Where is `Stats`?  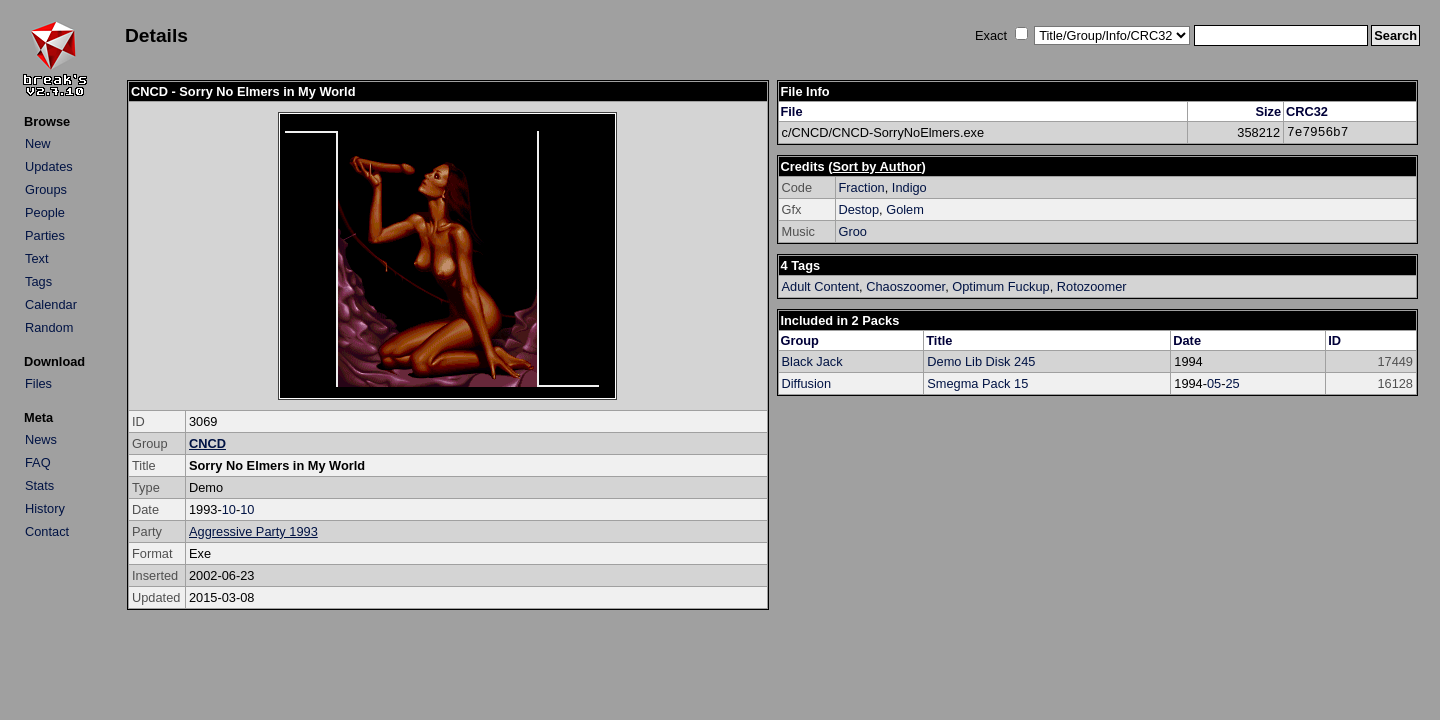 Stats is located at coordinates (39, 485).